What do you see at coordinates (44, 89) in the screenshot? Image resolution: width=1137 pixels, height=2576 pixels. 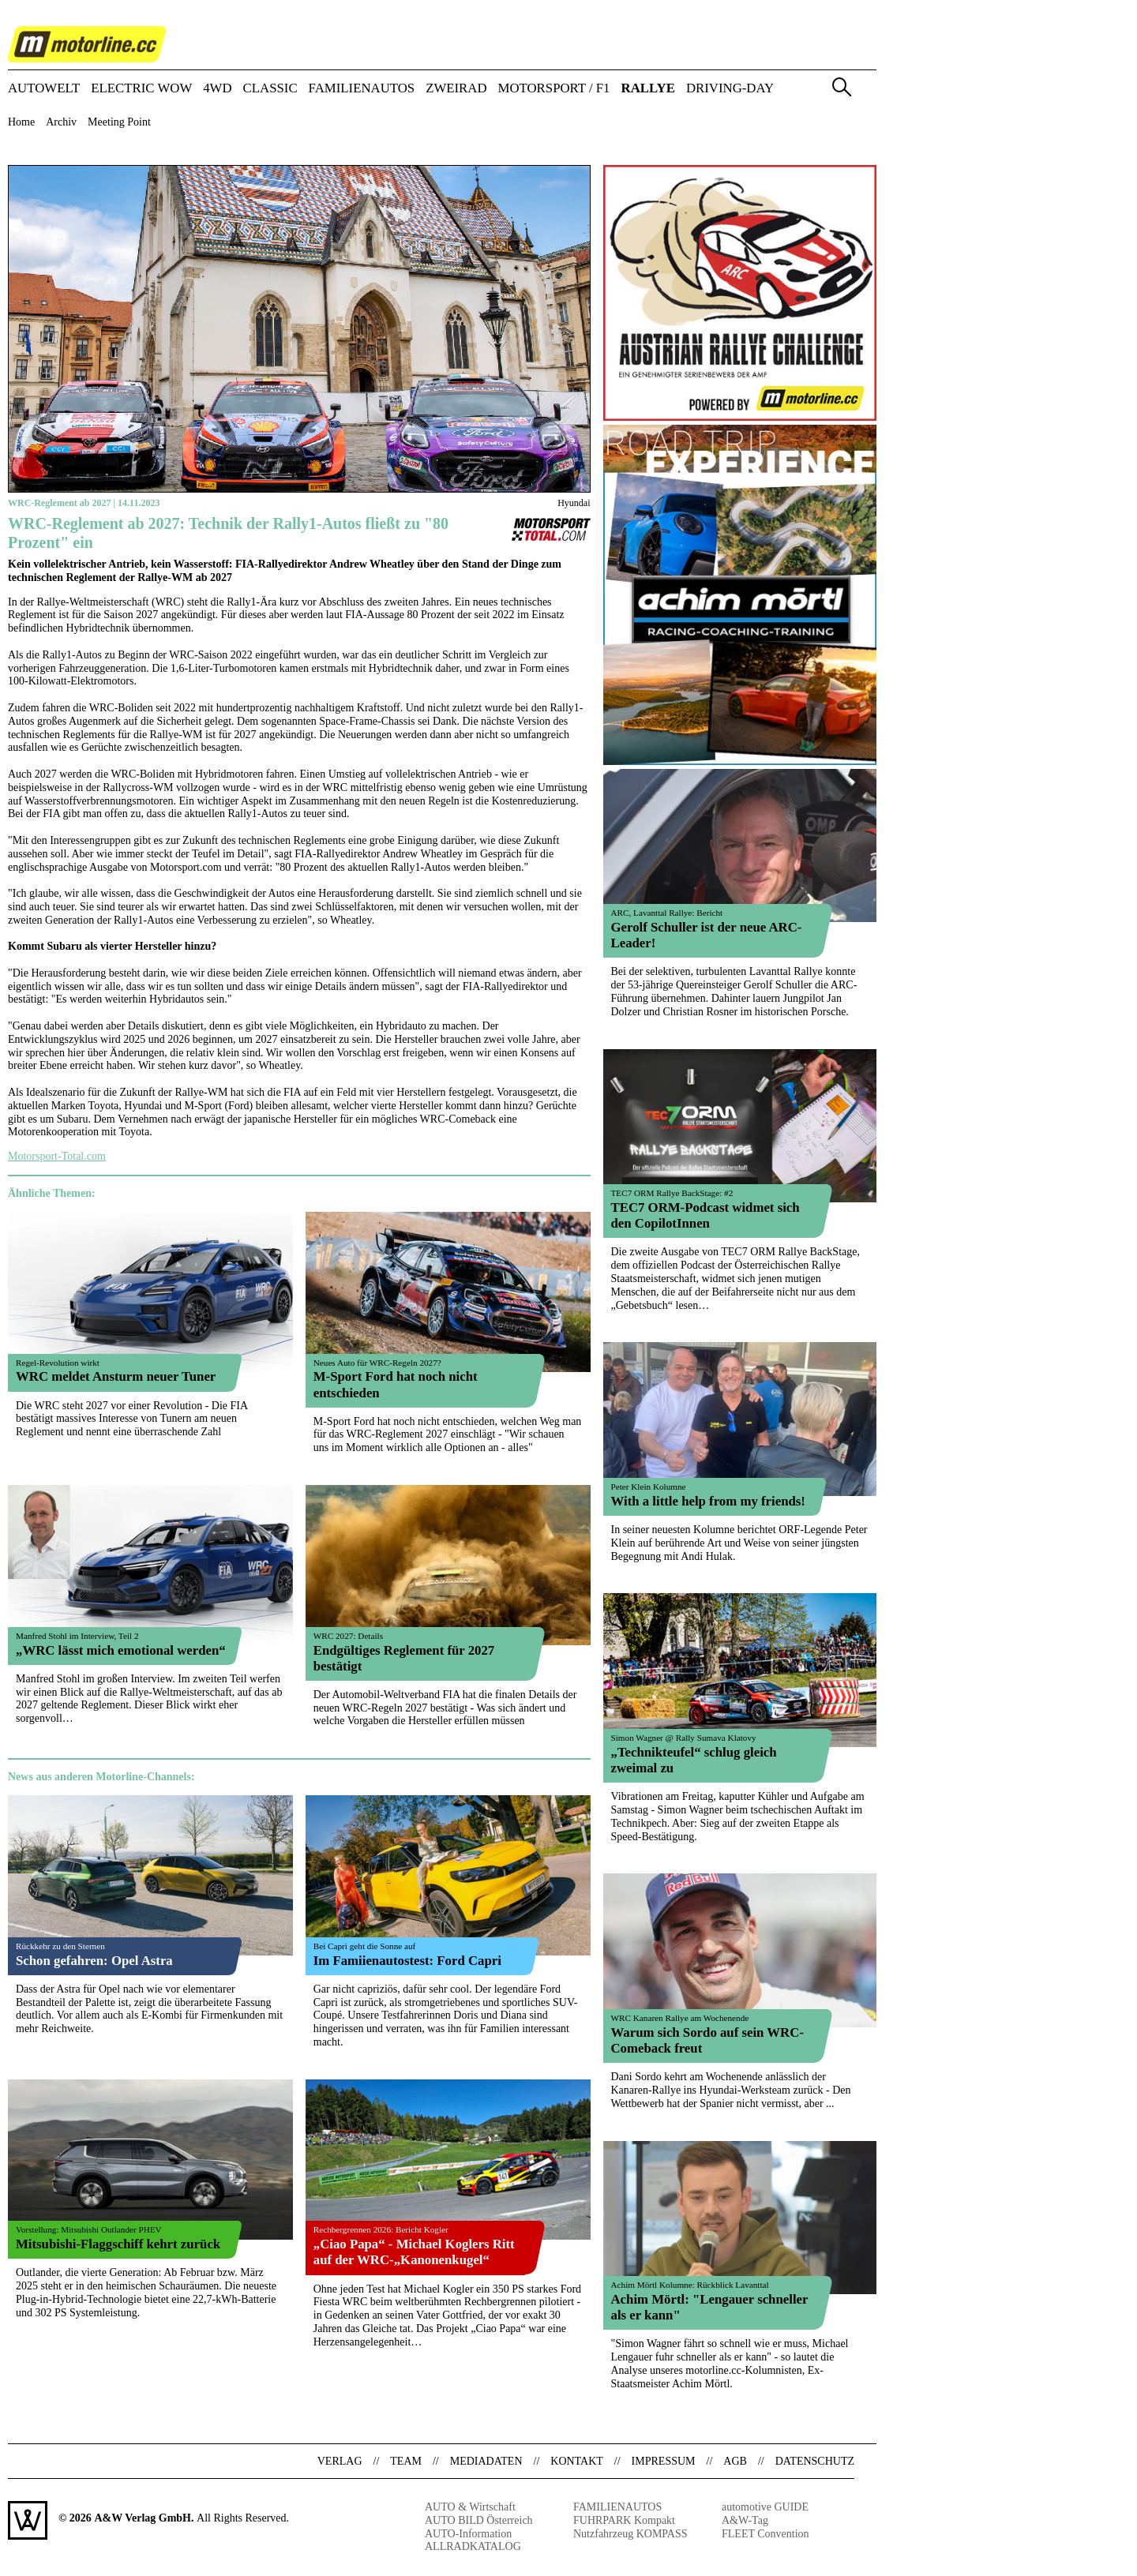 I see `AUTOWELT` at bounding box center [44, 89].